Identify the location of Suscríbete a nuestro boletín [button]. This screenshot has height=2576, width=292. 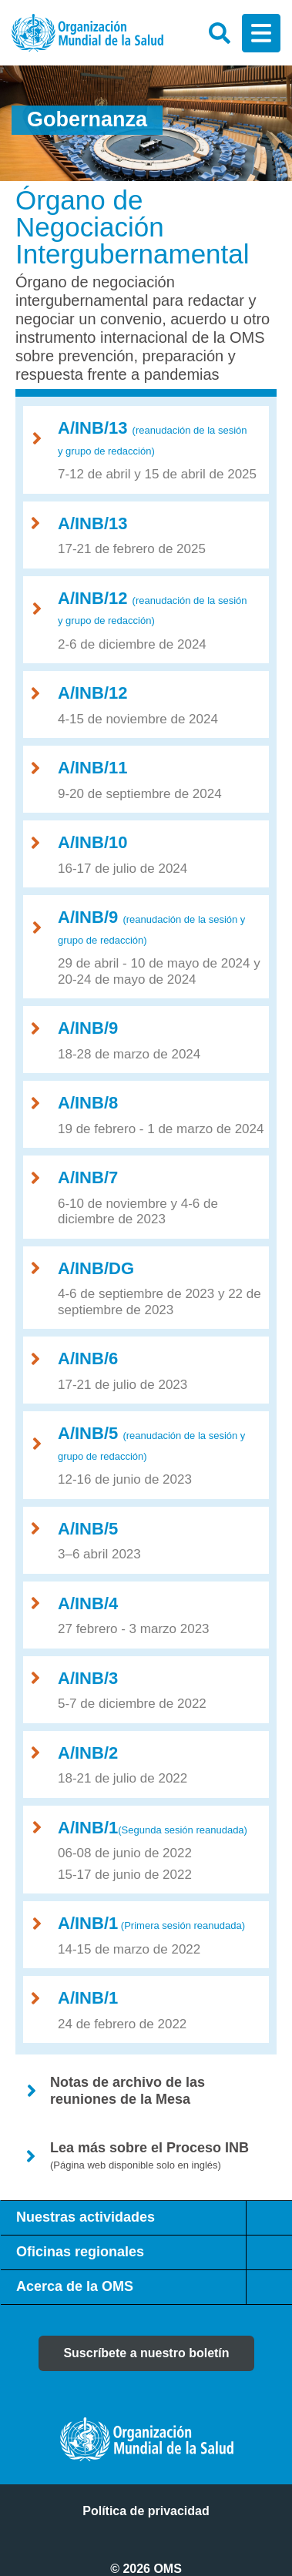
(146, 2353).